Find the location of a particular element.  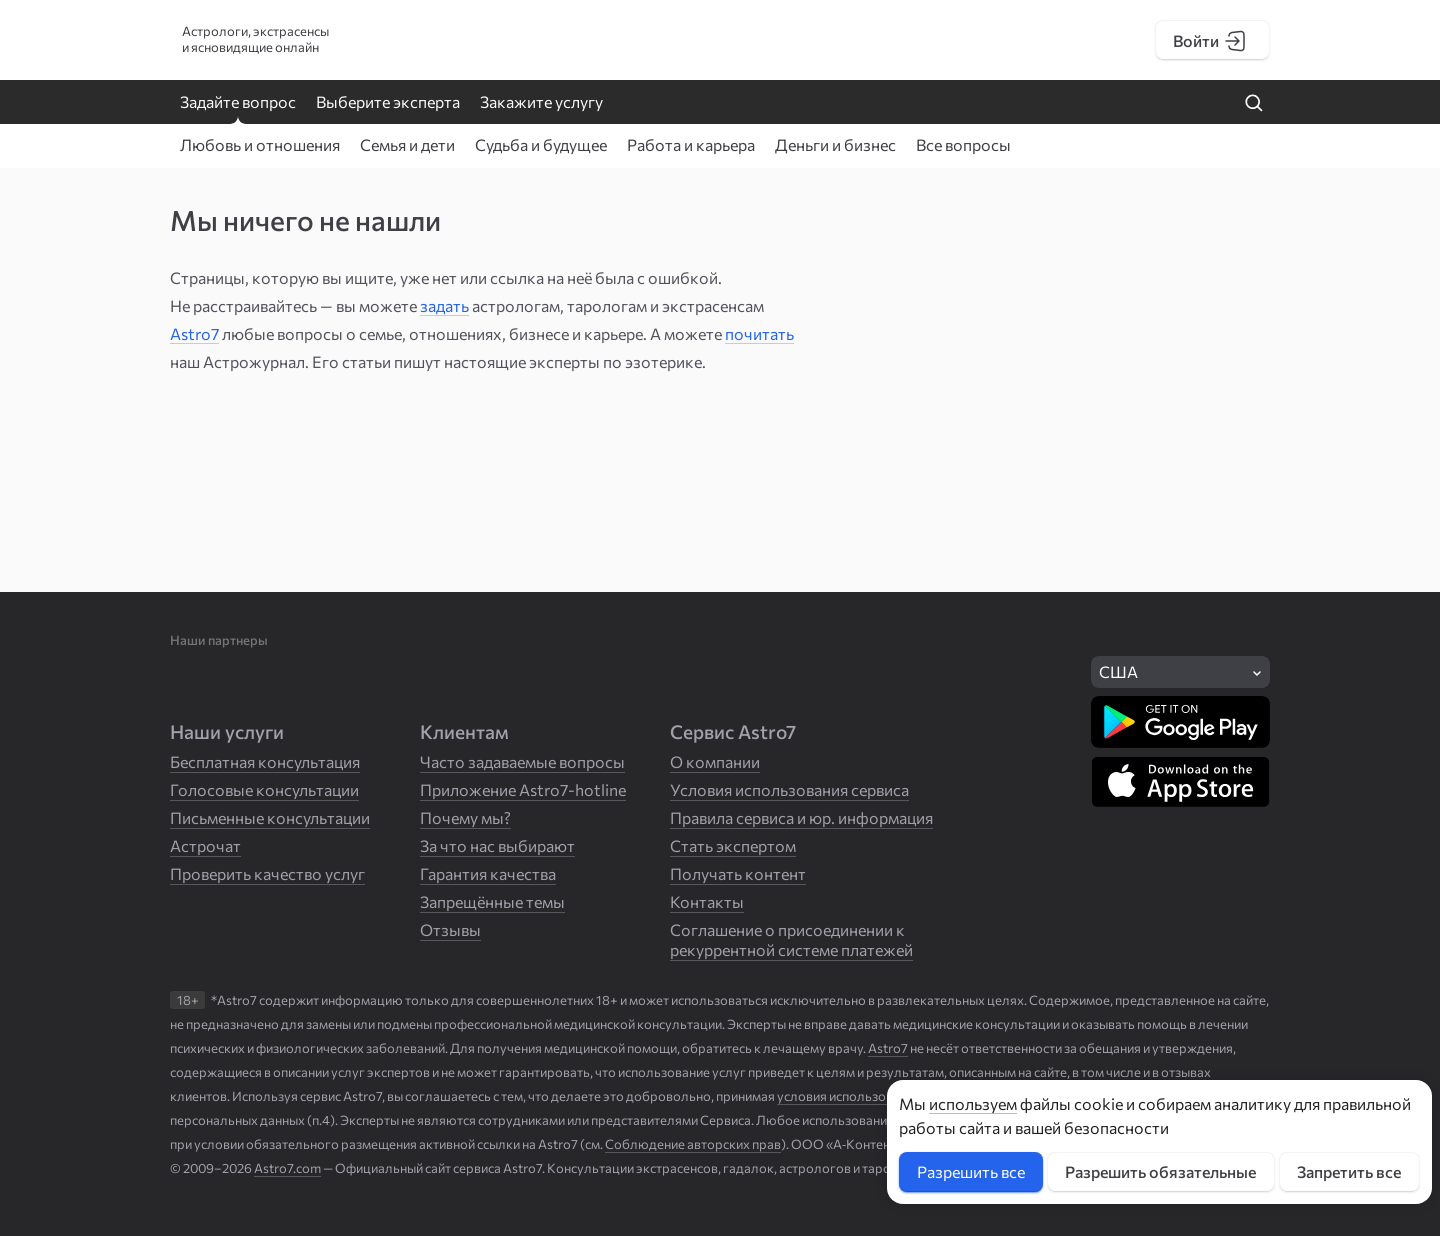

Почему мы? is located at coordinates (465, 817).